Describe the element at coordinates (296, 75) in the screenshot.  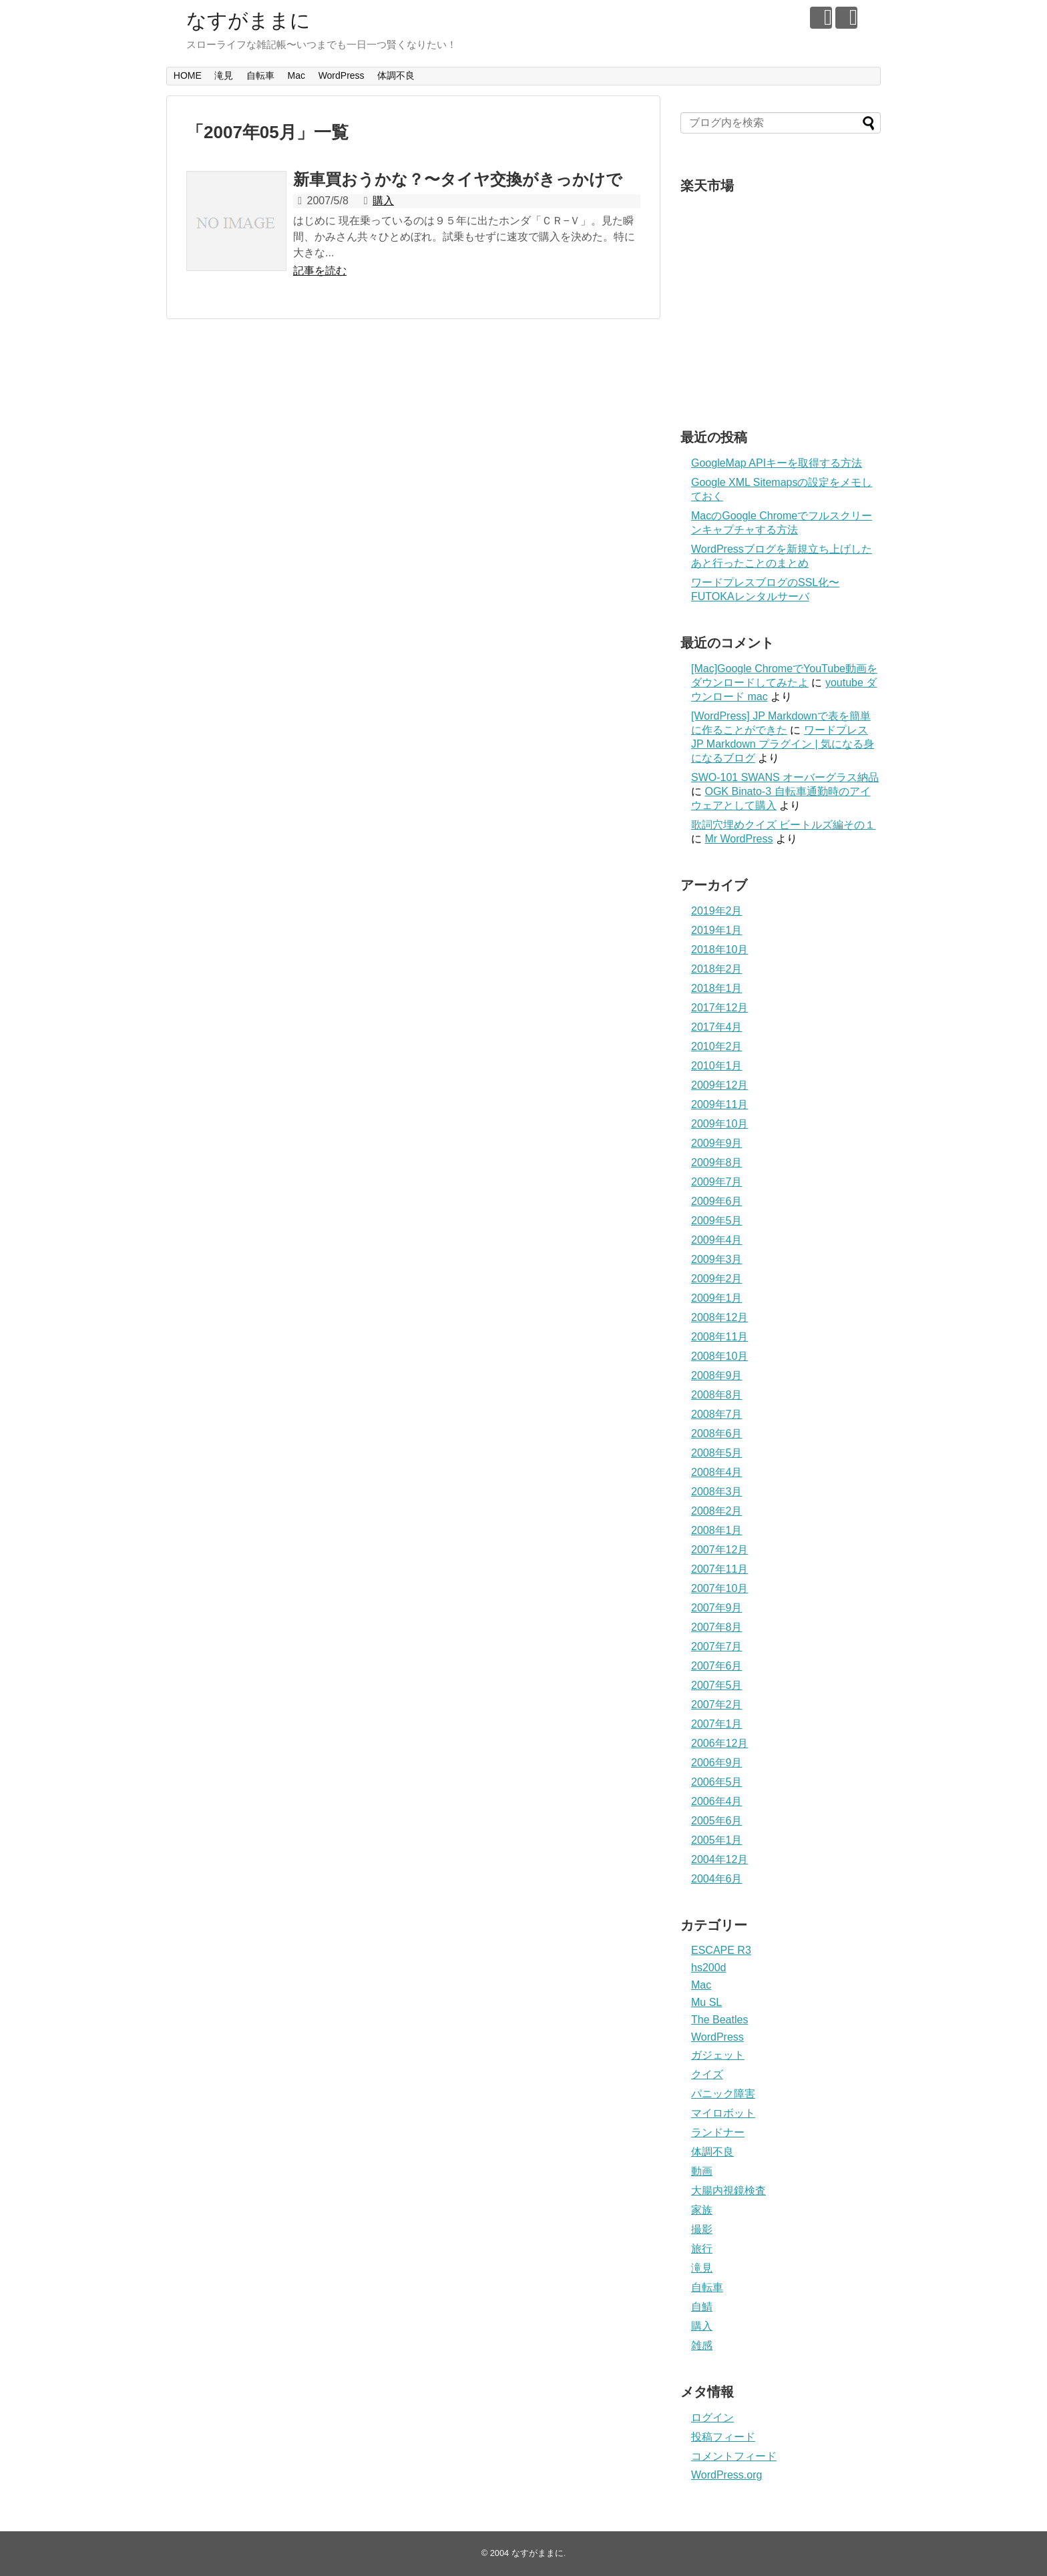
I see `Mac` at that location.